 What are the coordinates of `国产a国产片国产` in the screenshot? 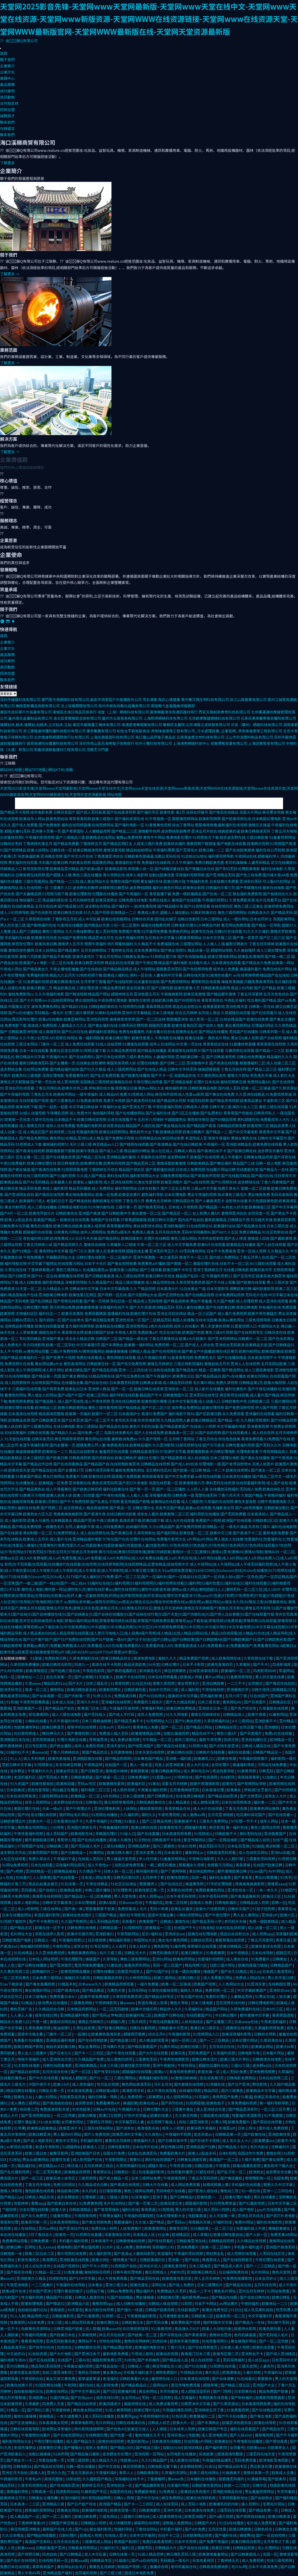 It's located at (72, 1395).